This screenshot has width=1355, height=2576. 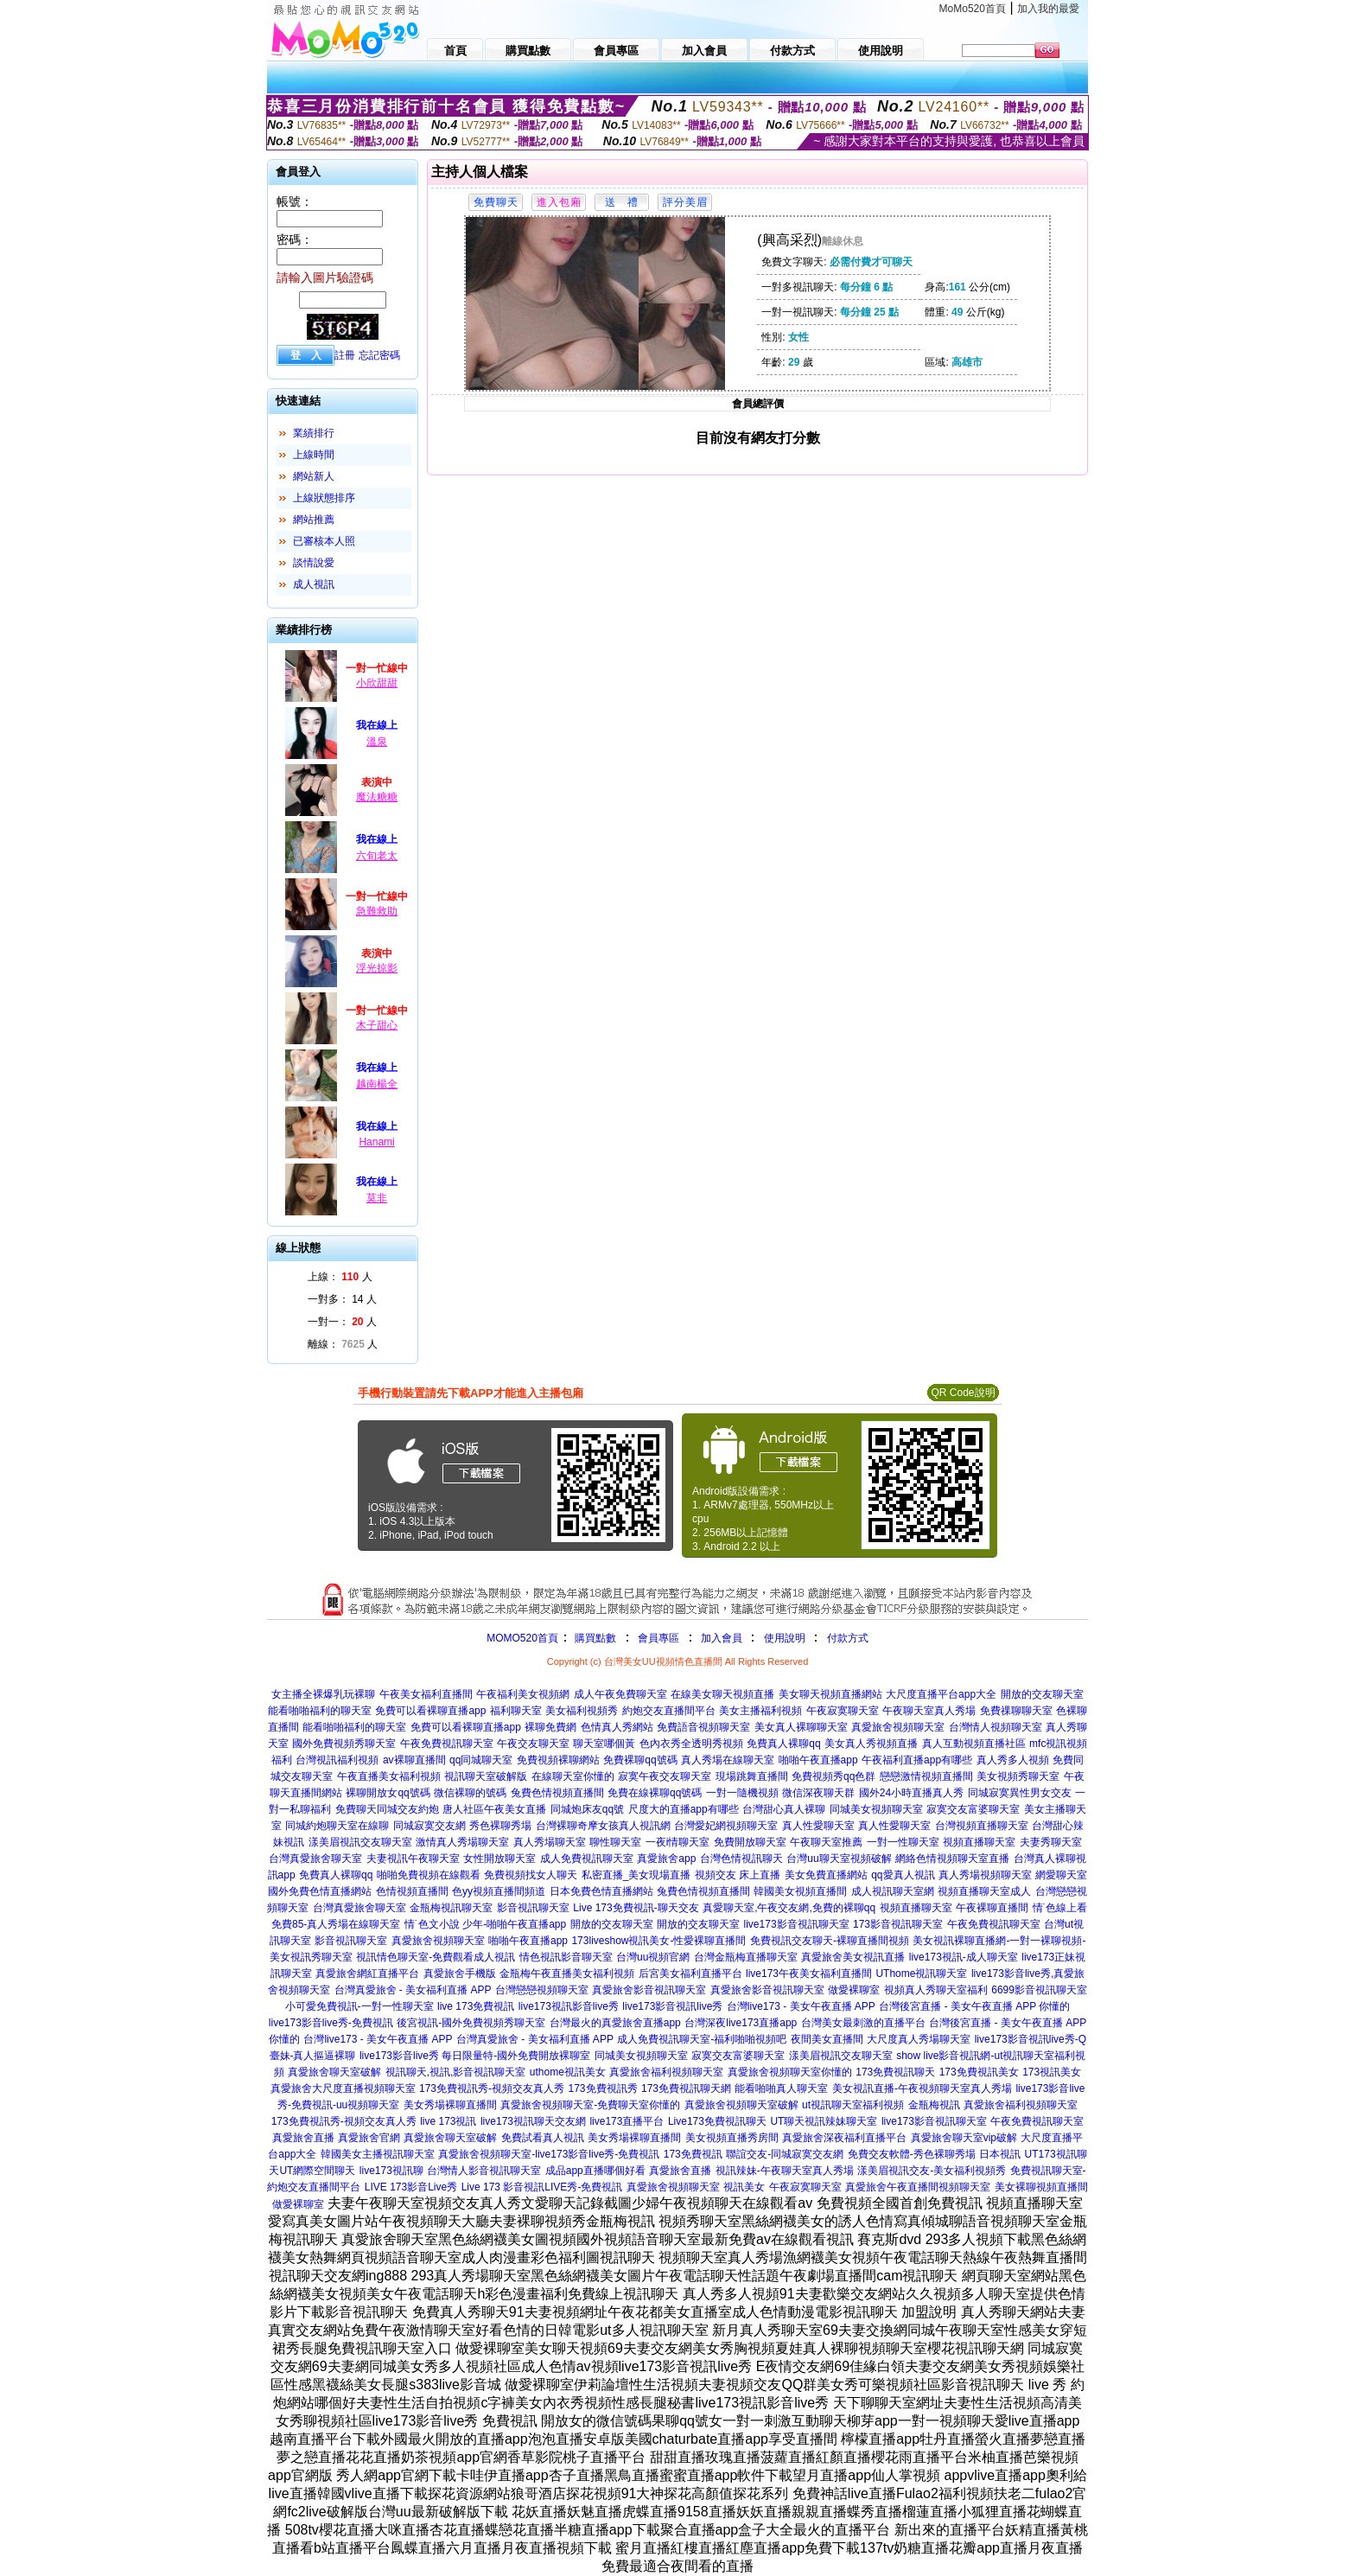 I want to click on 網站推薦, so click(x=313, y=519).